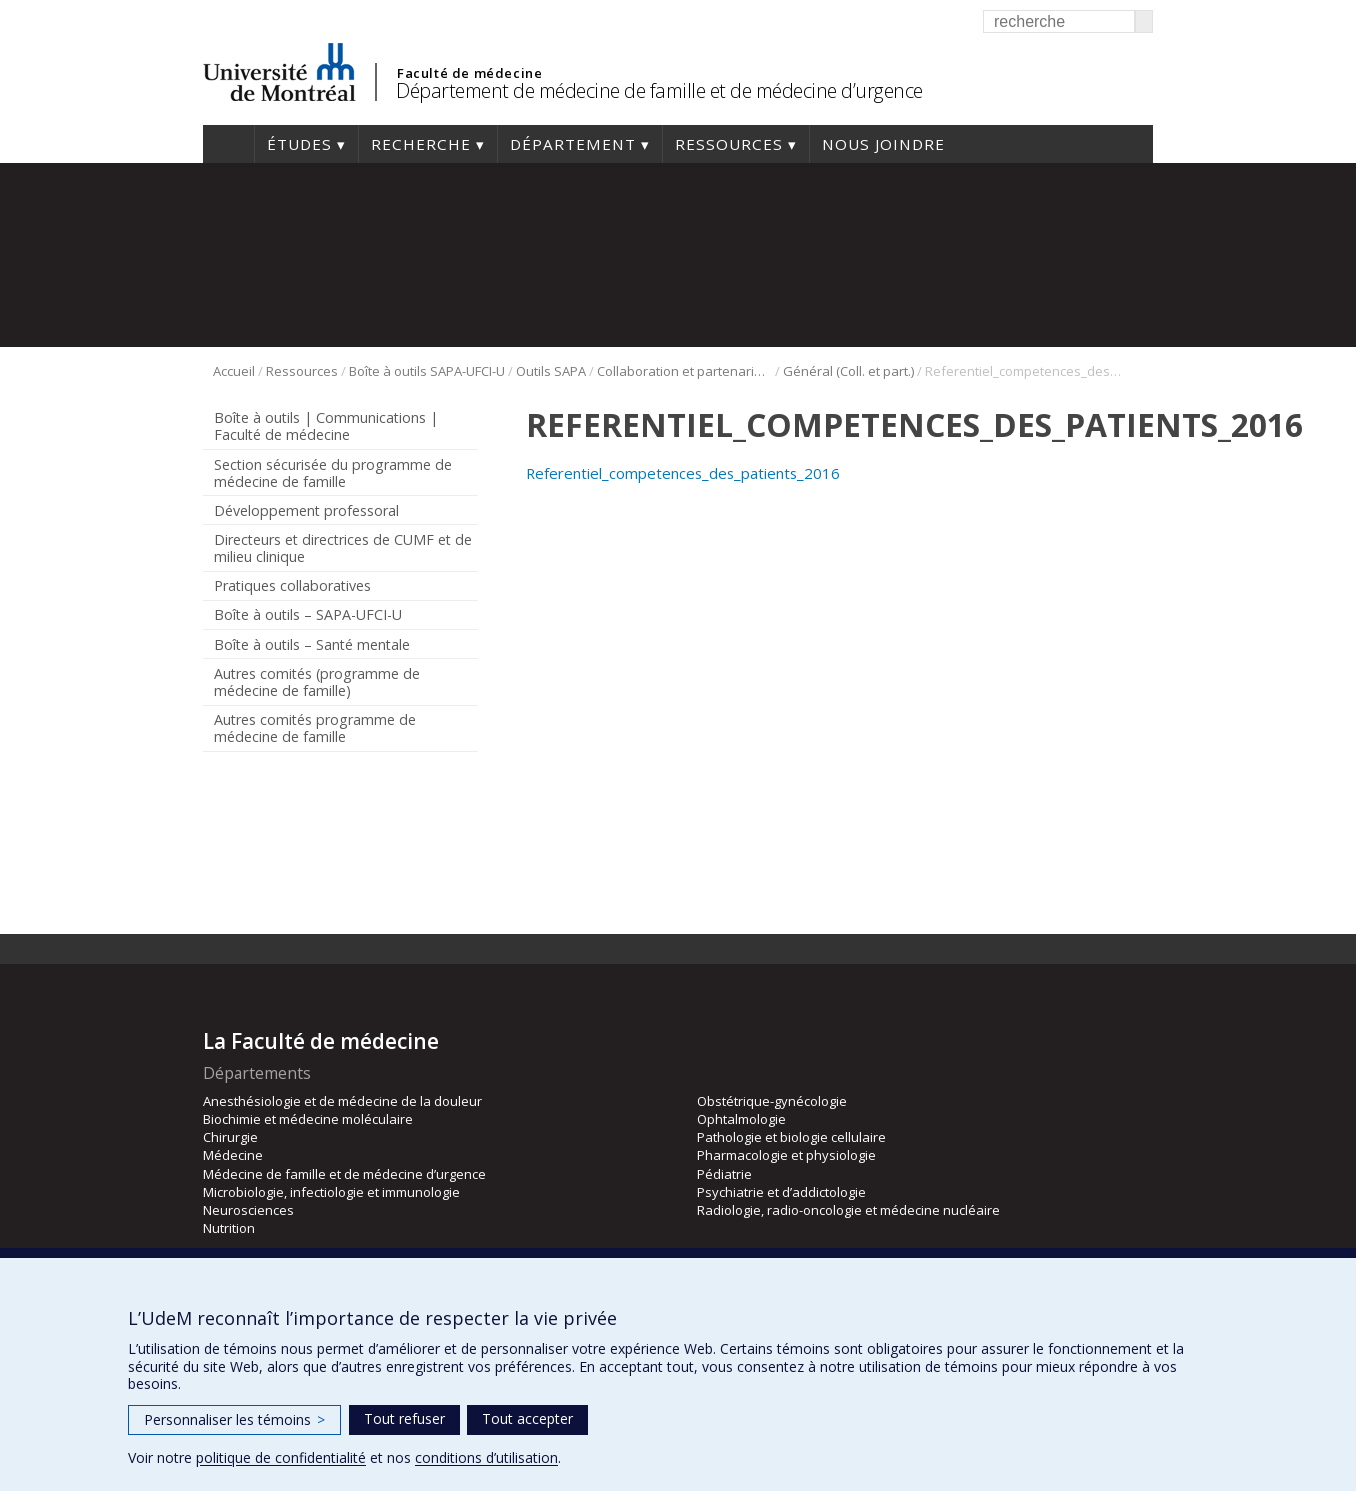  I want to click on Nutrition, so click(229, 1228).